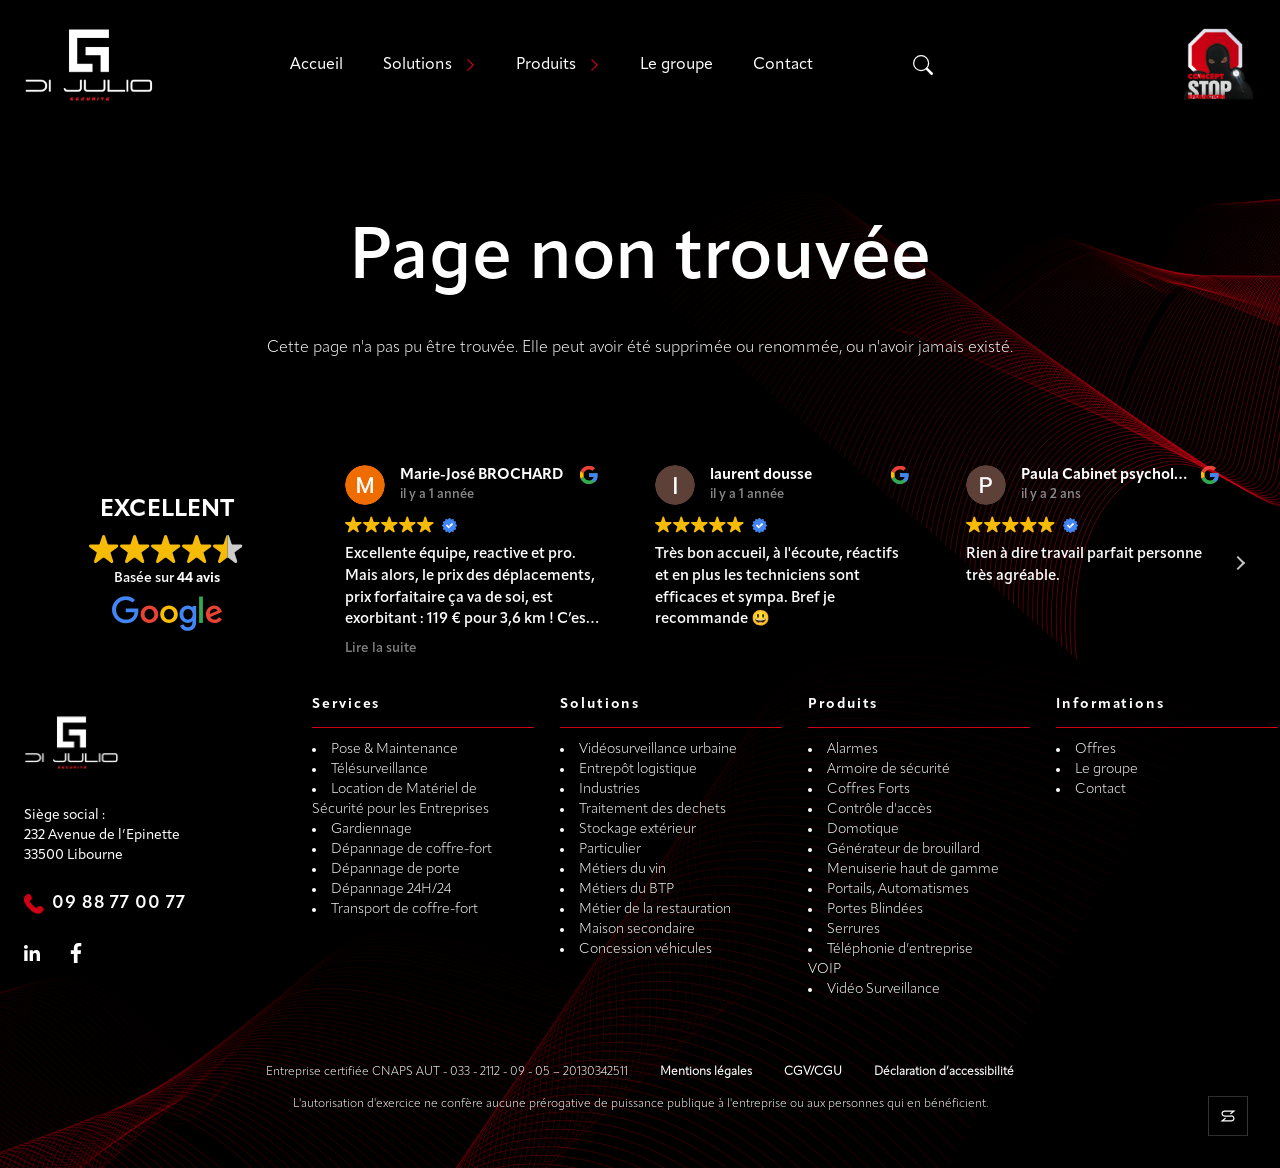 This screenshot has height=1168, width=1280. Describe the element at coordinates (853, 929) in the screenshot. I see `Serrures` at that location.